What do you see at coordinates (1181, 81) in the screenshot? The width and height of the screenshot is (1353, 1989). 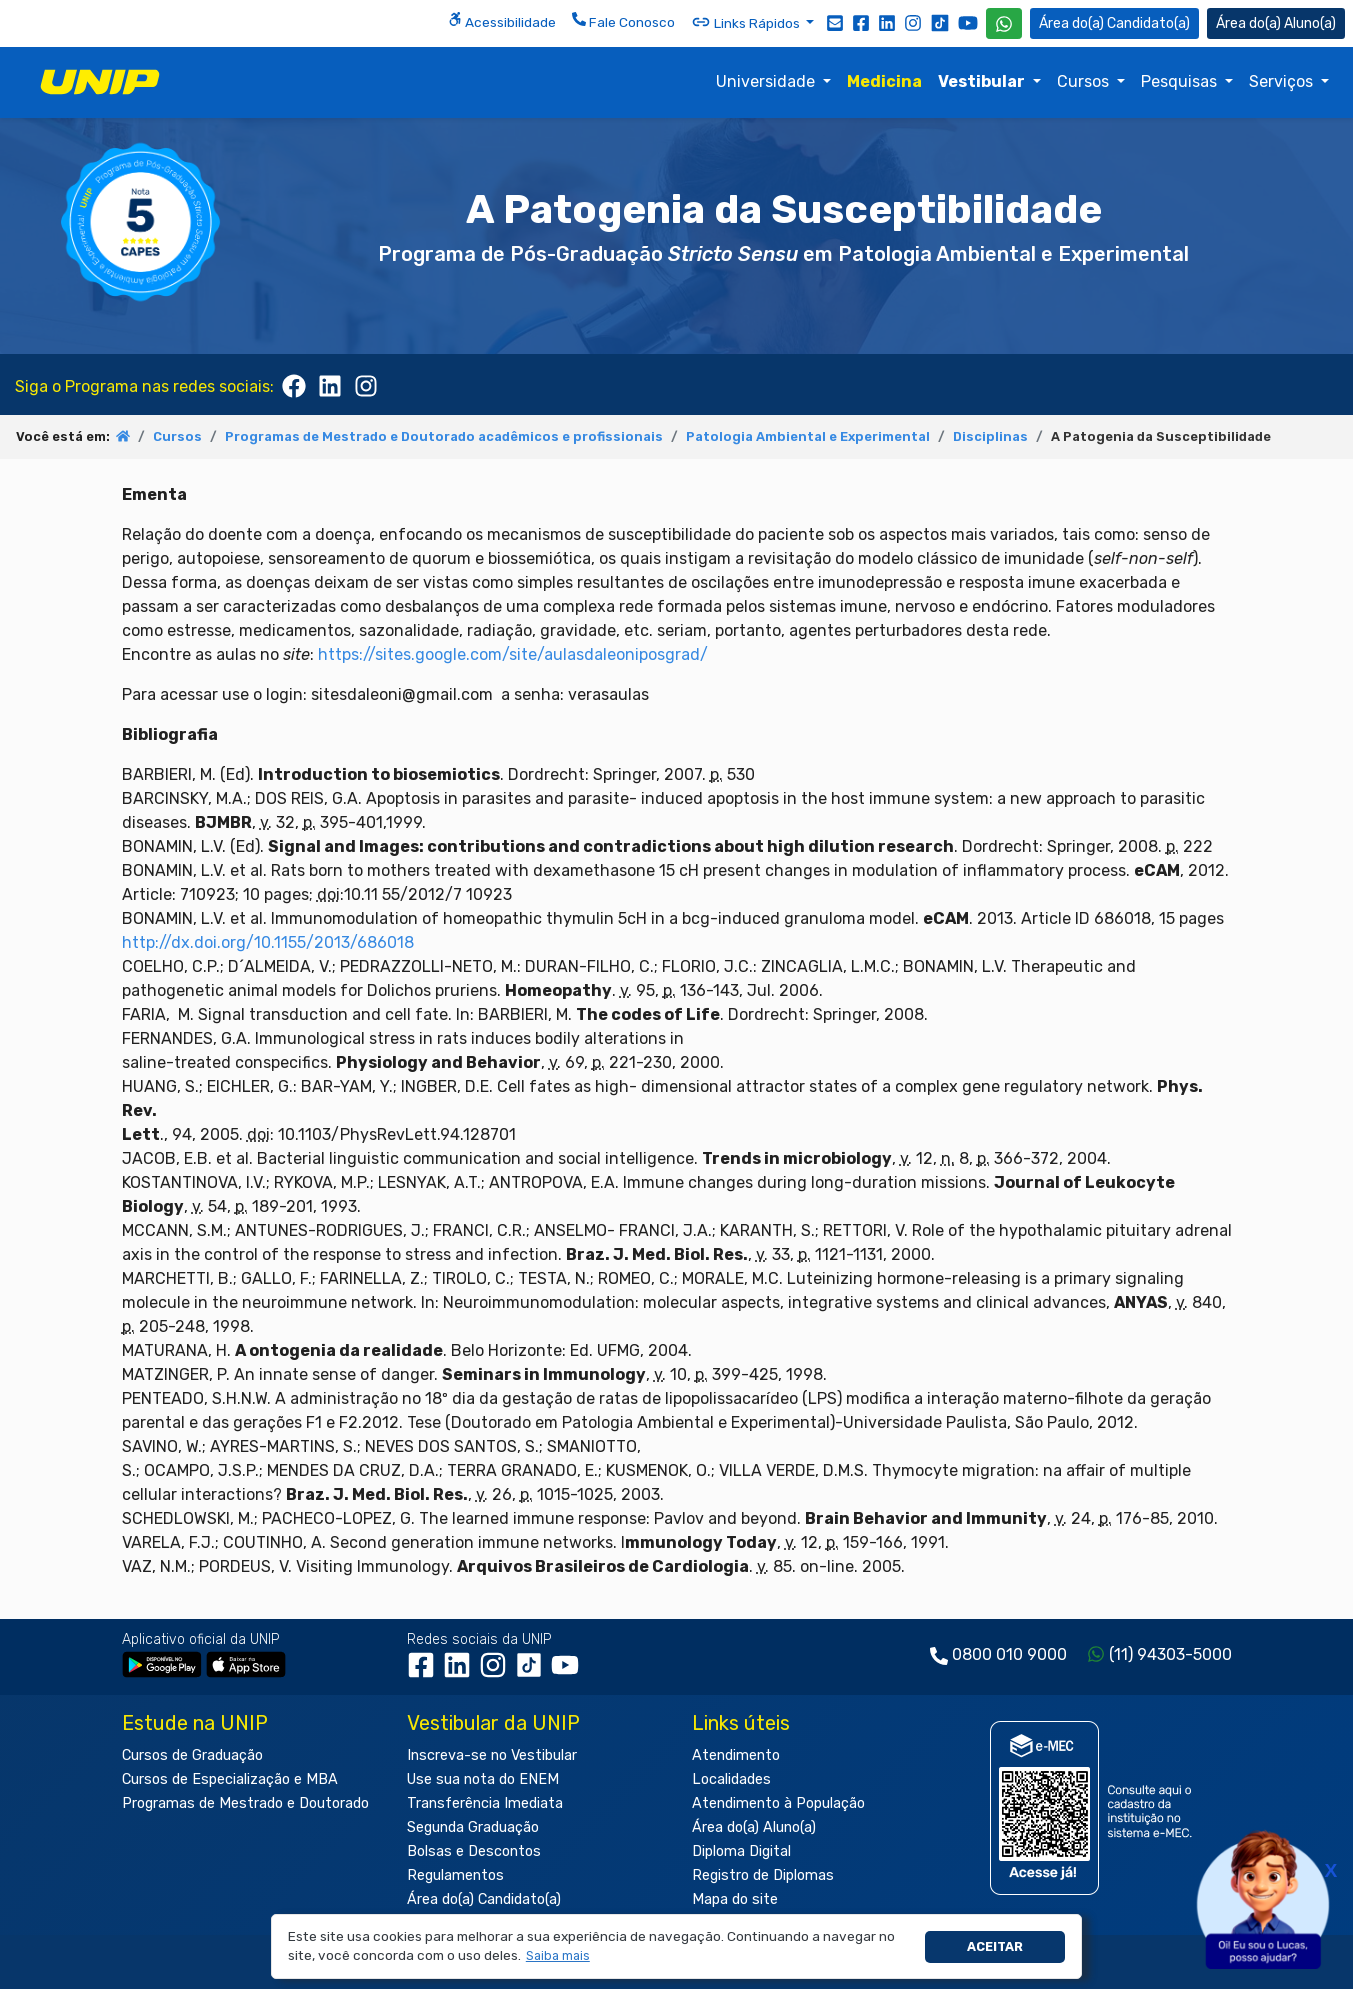 I see `Pesquisas` at bounding box center [1181, 81].